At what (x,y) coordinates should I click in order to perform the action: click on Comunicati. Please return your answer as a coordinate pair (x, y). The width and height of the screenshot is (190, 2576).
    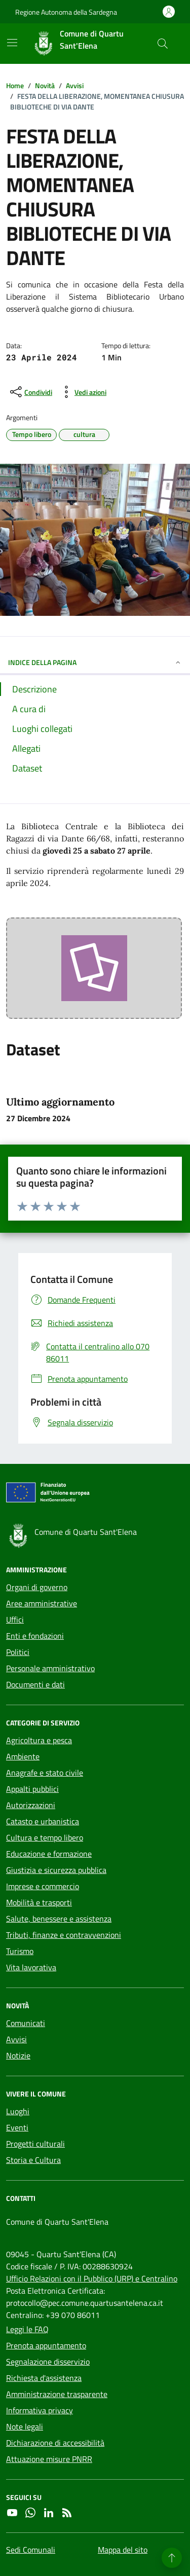
    Looking at the image, I should click on (25, 2023).